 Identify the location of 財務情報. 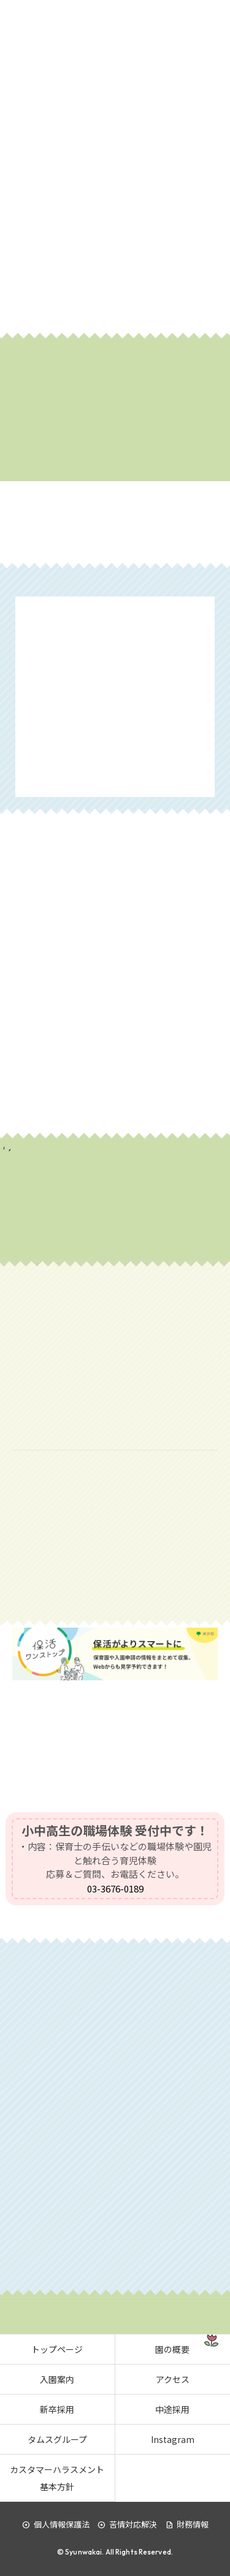
(187, 2524).